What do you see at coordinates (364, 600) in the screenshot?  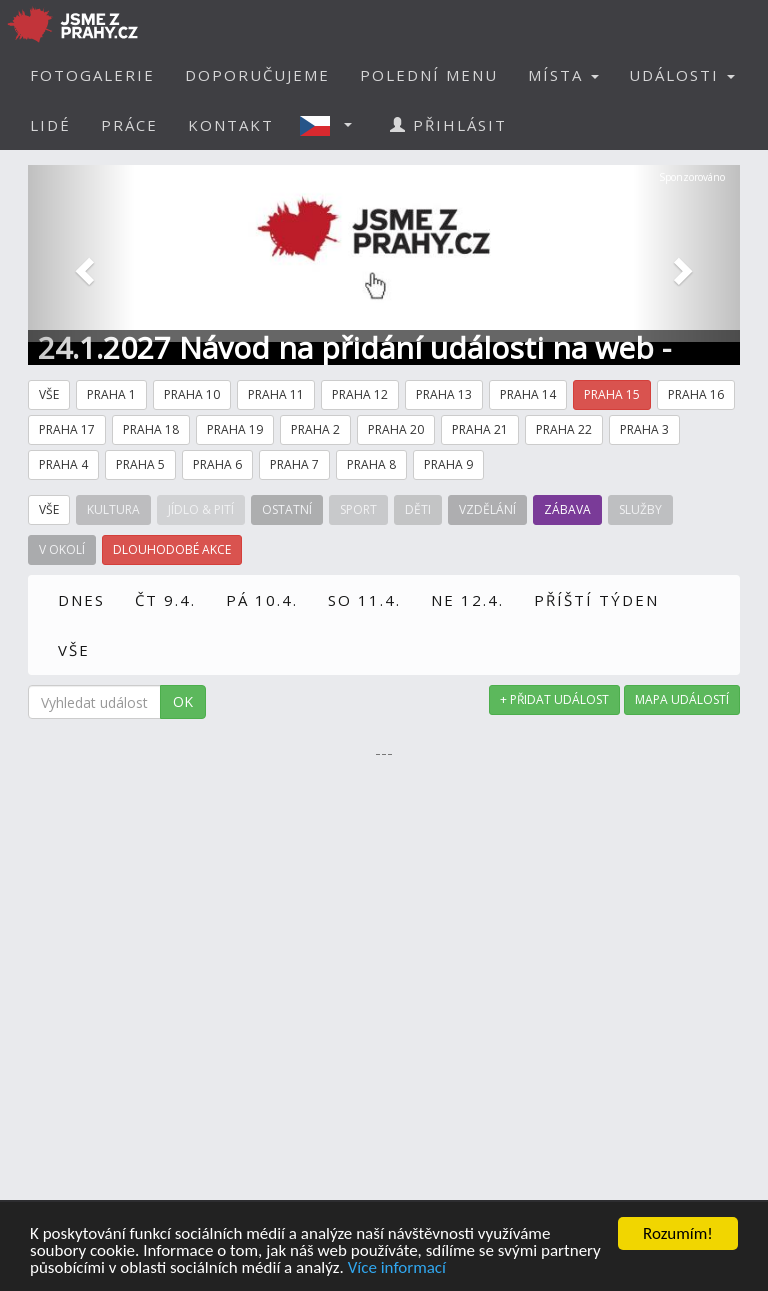 I see `SO 11.4.` at bounding box center [364, 600].